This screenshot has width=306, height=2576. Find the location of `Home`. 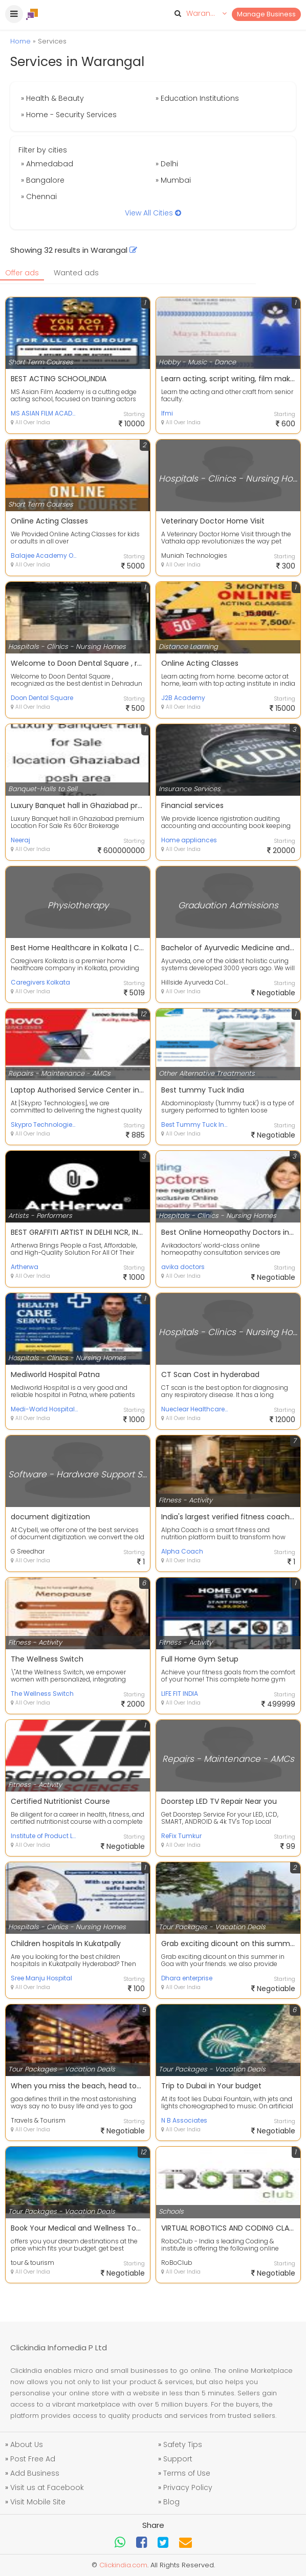

Home is located at coordinates (20, 41).